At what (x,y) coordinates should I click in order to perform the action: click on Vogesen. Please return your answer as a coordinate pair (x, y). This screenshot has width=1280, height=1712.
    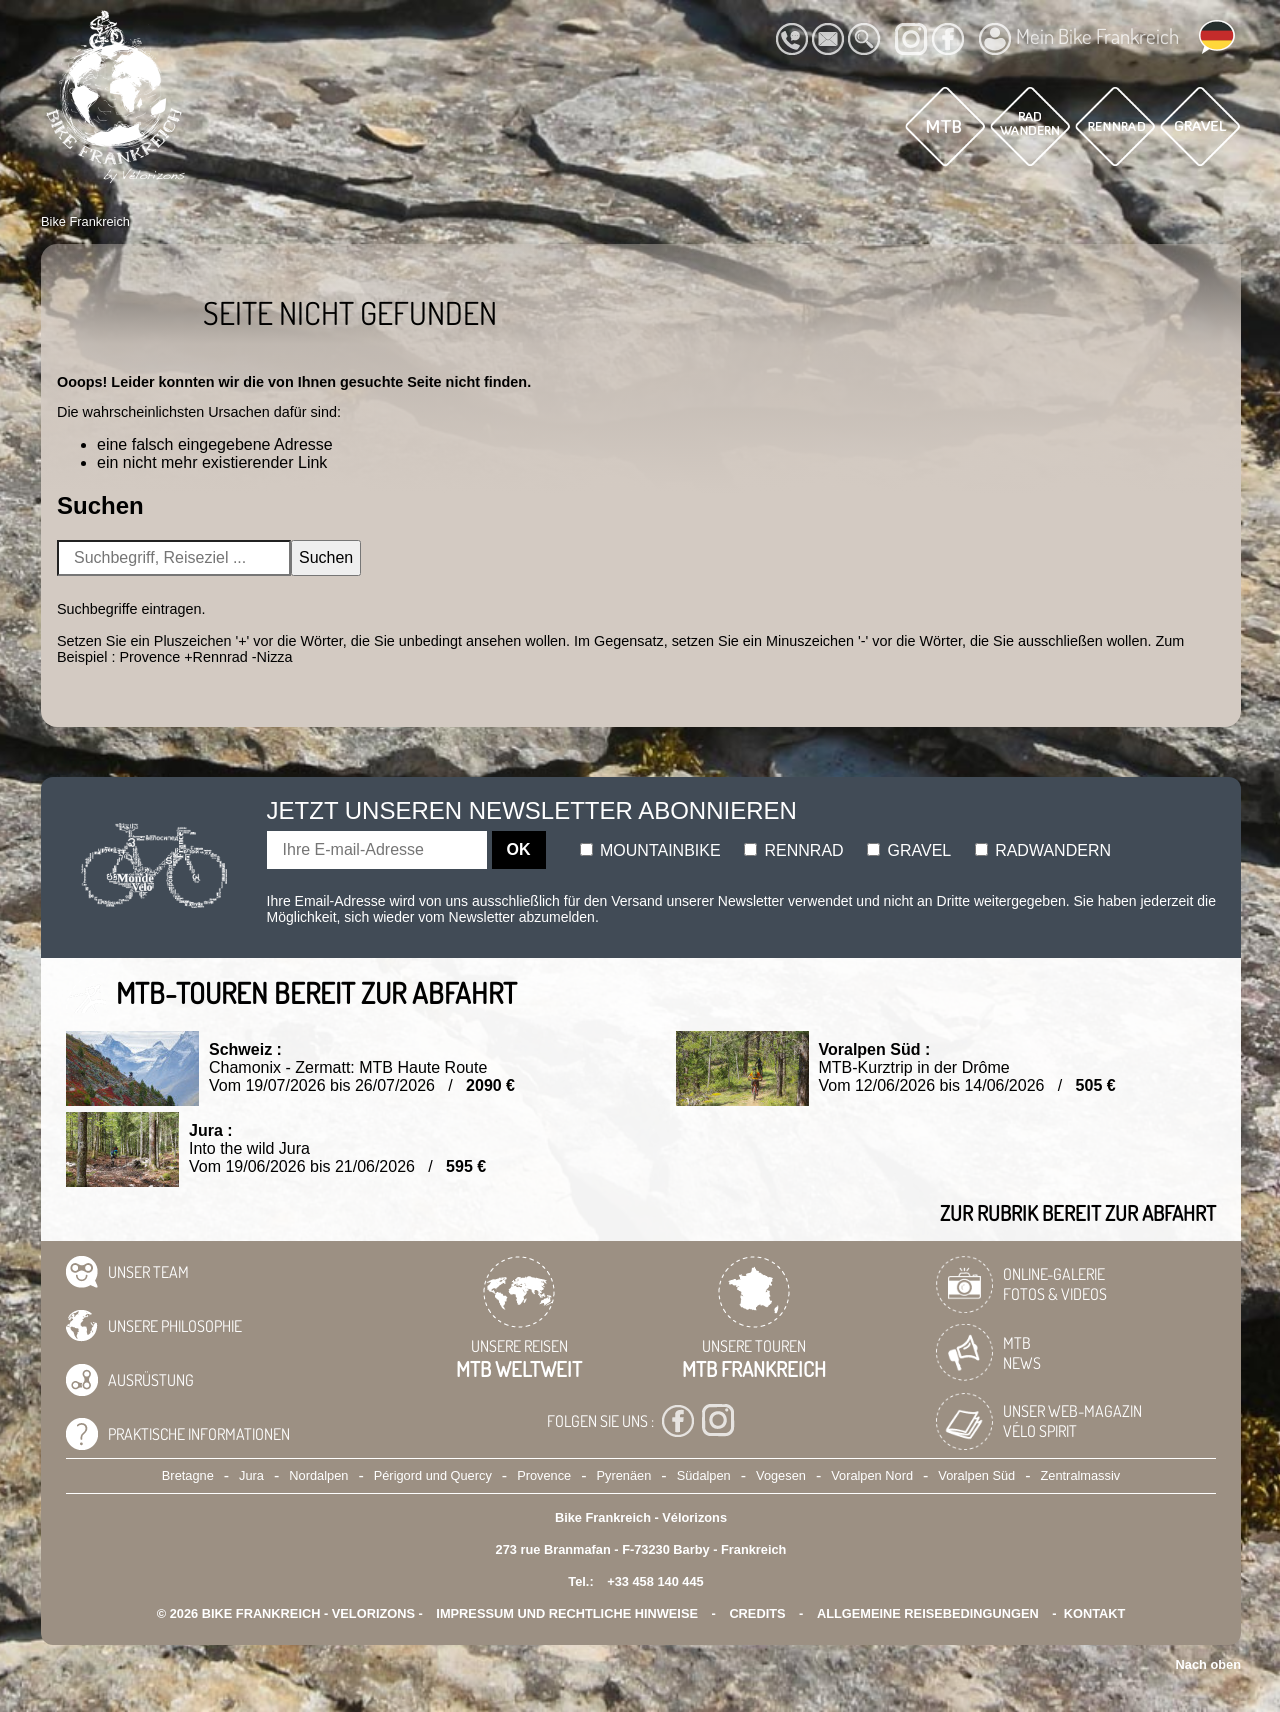
    Looking at the image, I should click on (781, 1475).